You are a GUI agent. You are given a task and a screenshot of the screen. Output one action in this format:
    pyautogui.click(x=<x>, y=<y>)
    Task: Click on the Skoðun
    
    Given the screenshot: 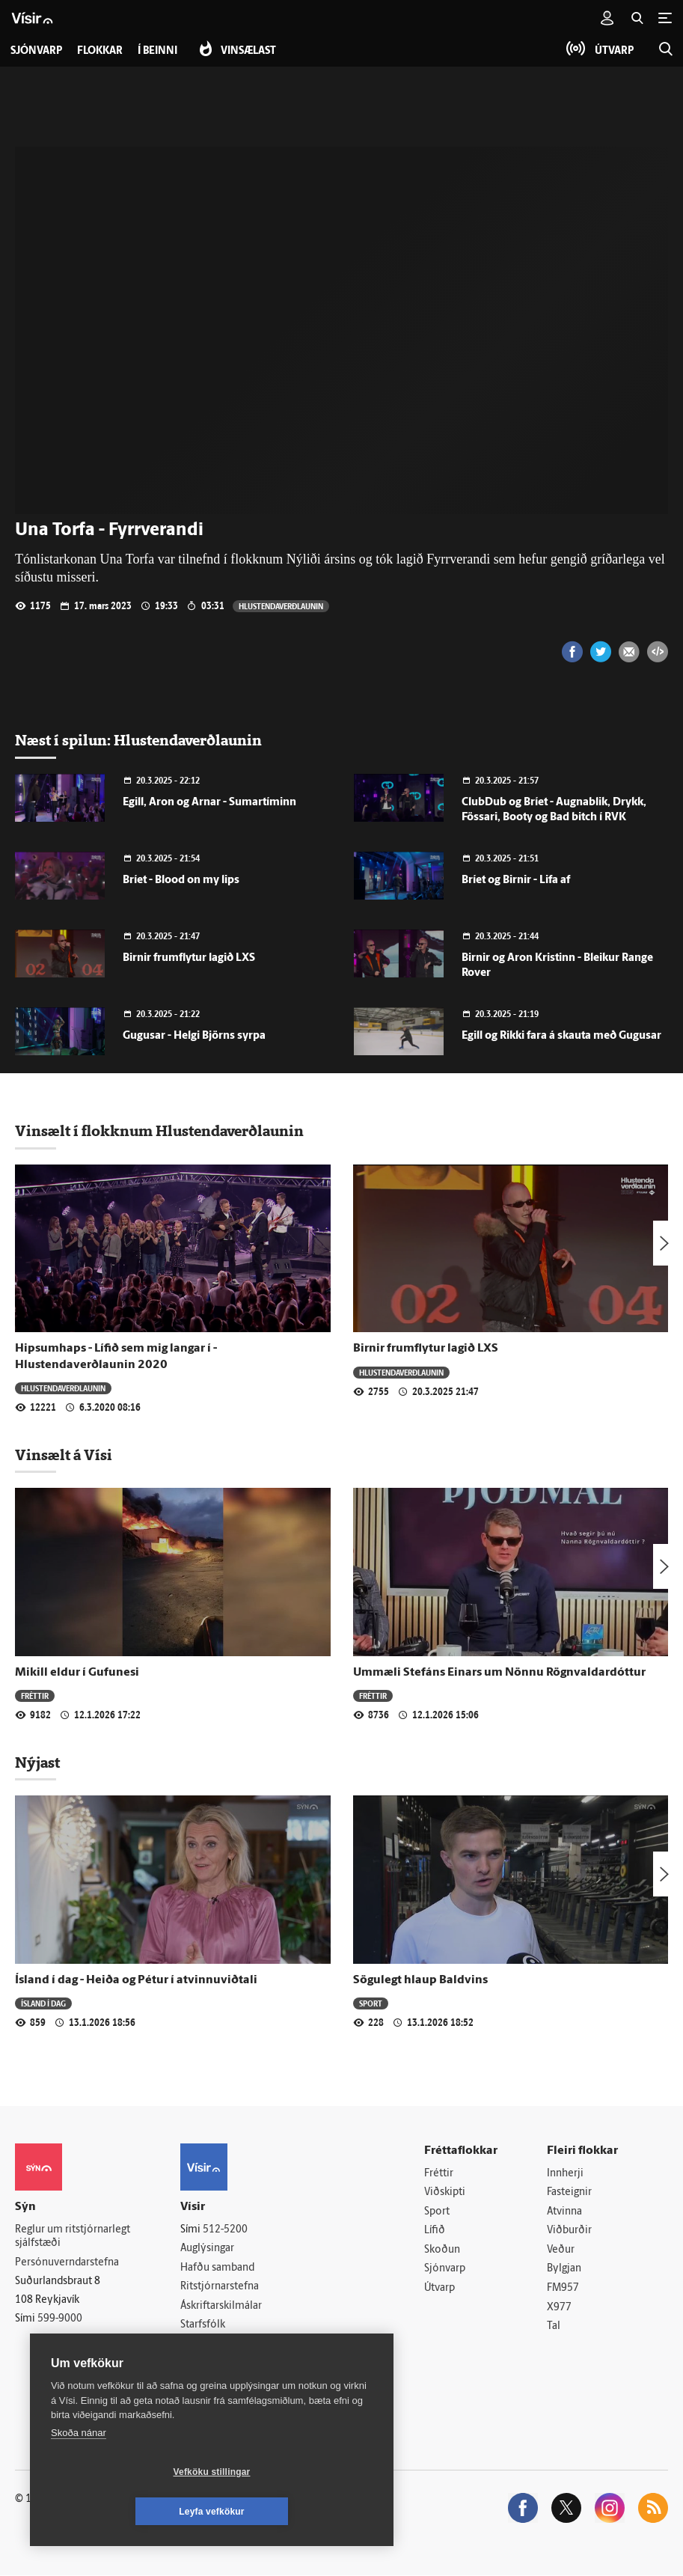 What is the action you would take?
    pyautogui.click(x=442, y=2250)
    